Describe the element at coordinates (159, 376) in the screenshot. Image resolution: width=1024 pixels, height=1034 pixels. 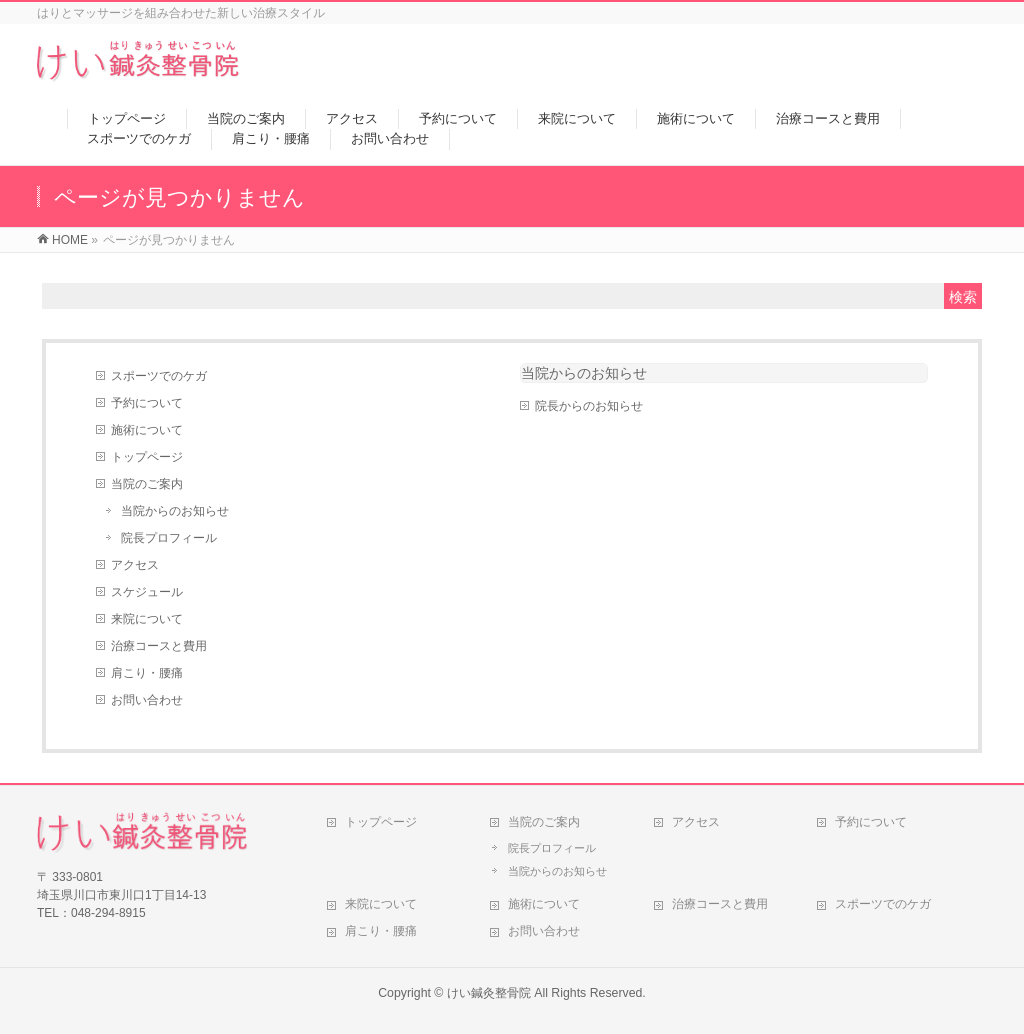
I see `スポーツでのケガ` at that location.